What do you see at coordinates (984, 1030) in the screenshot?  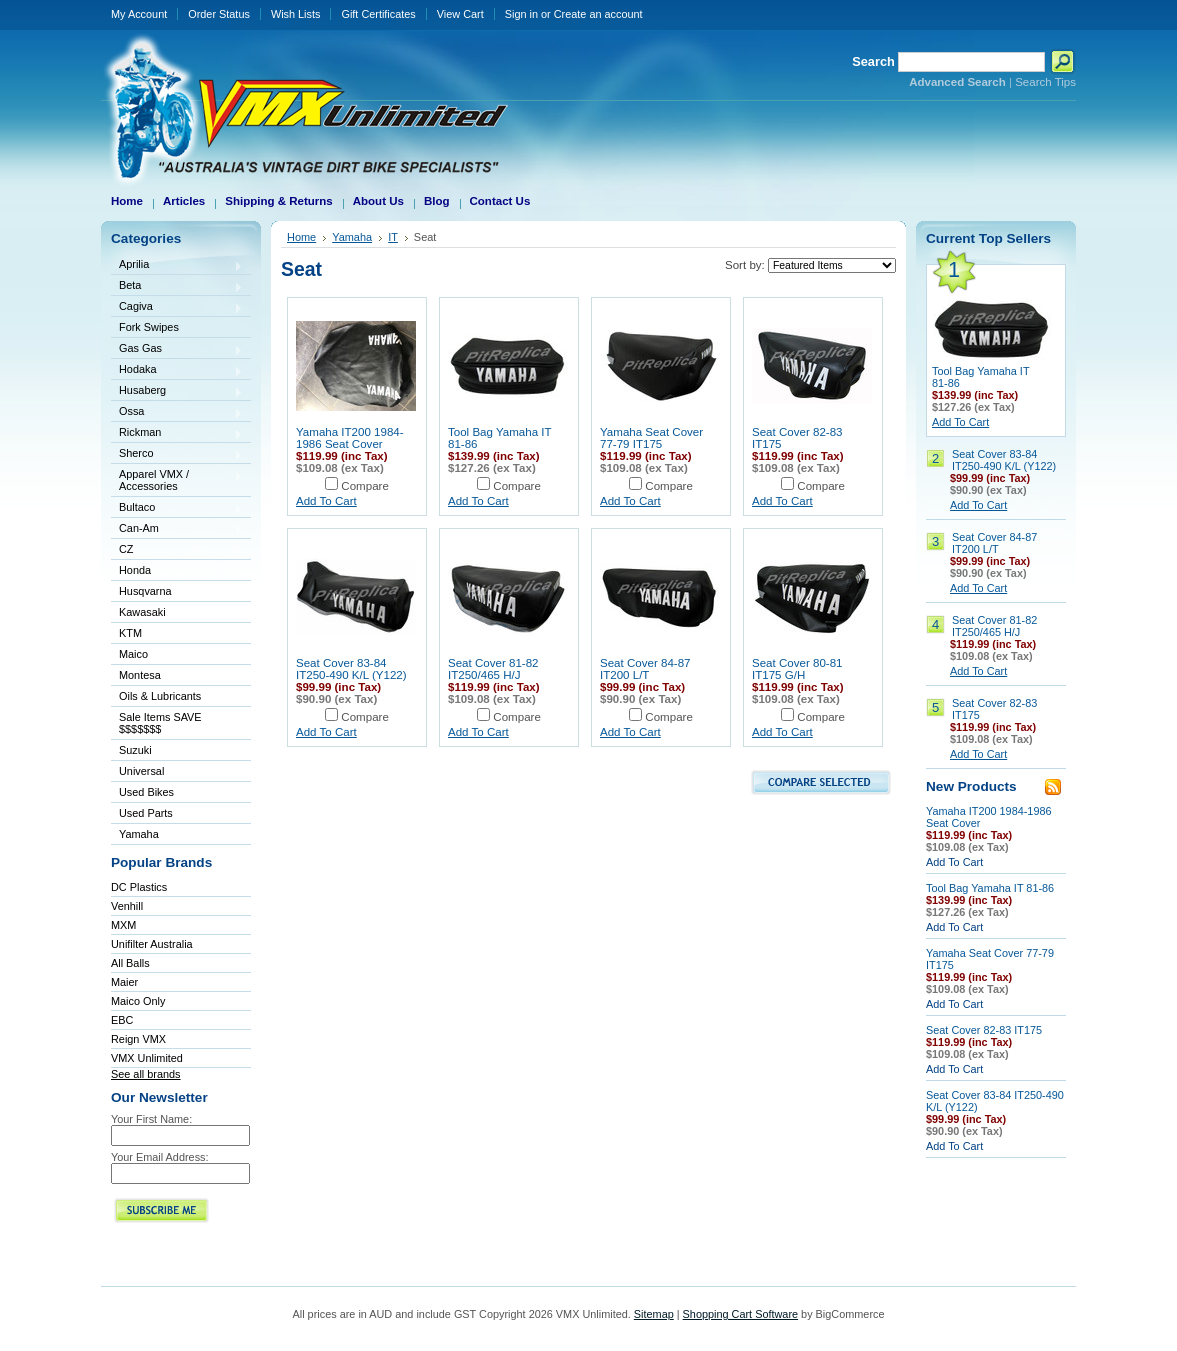 I see `Seat Cover 82-83 IT175` at bounding box center [984, 1030].